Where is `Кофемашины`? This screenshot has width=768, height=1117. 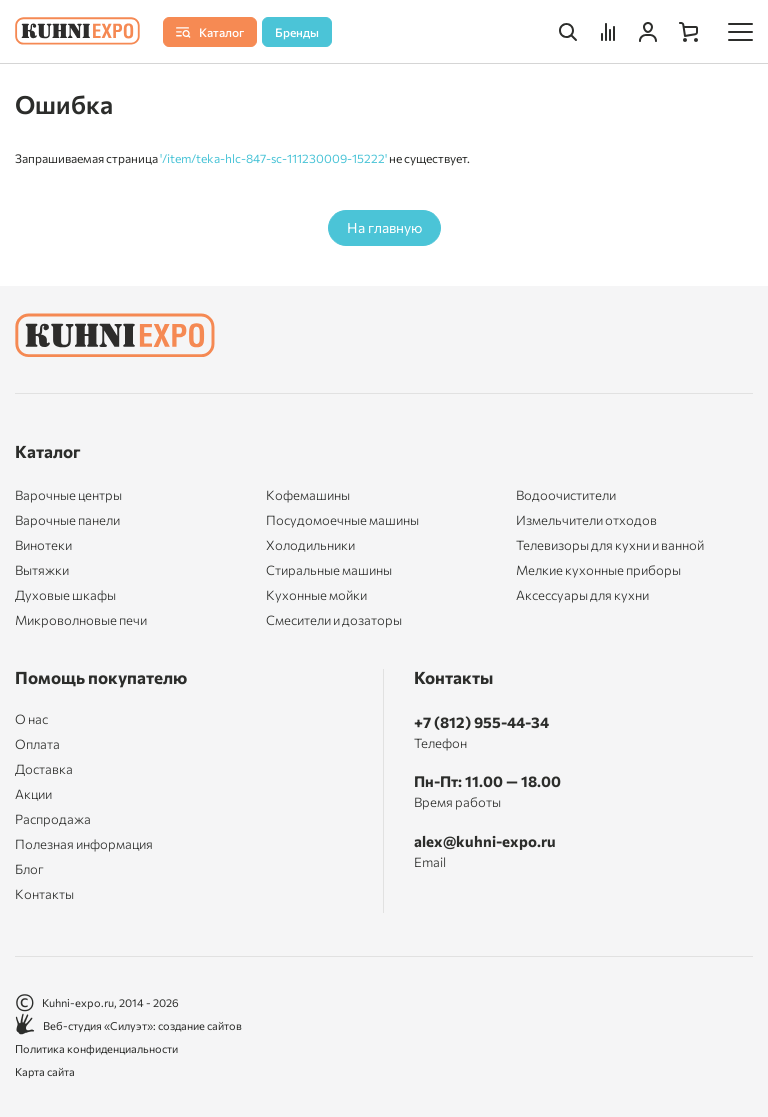 Кофемашины is located at coordinates (308, 495).